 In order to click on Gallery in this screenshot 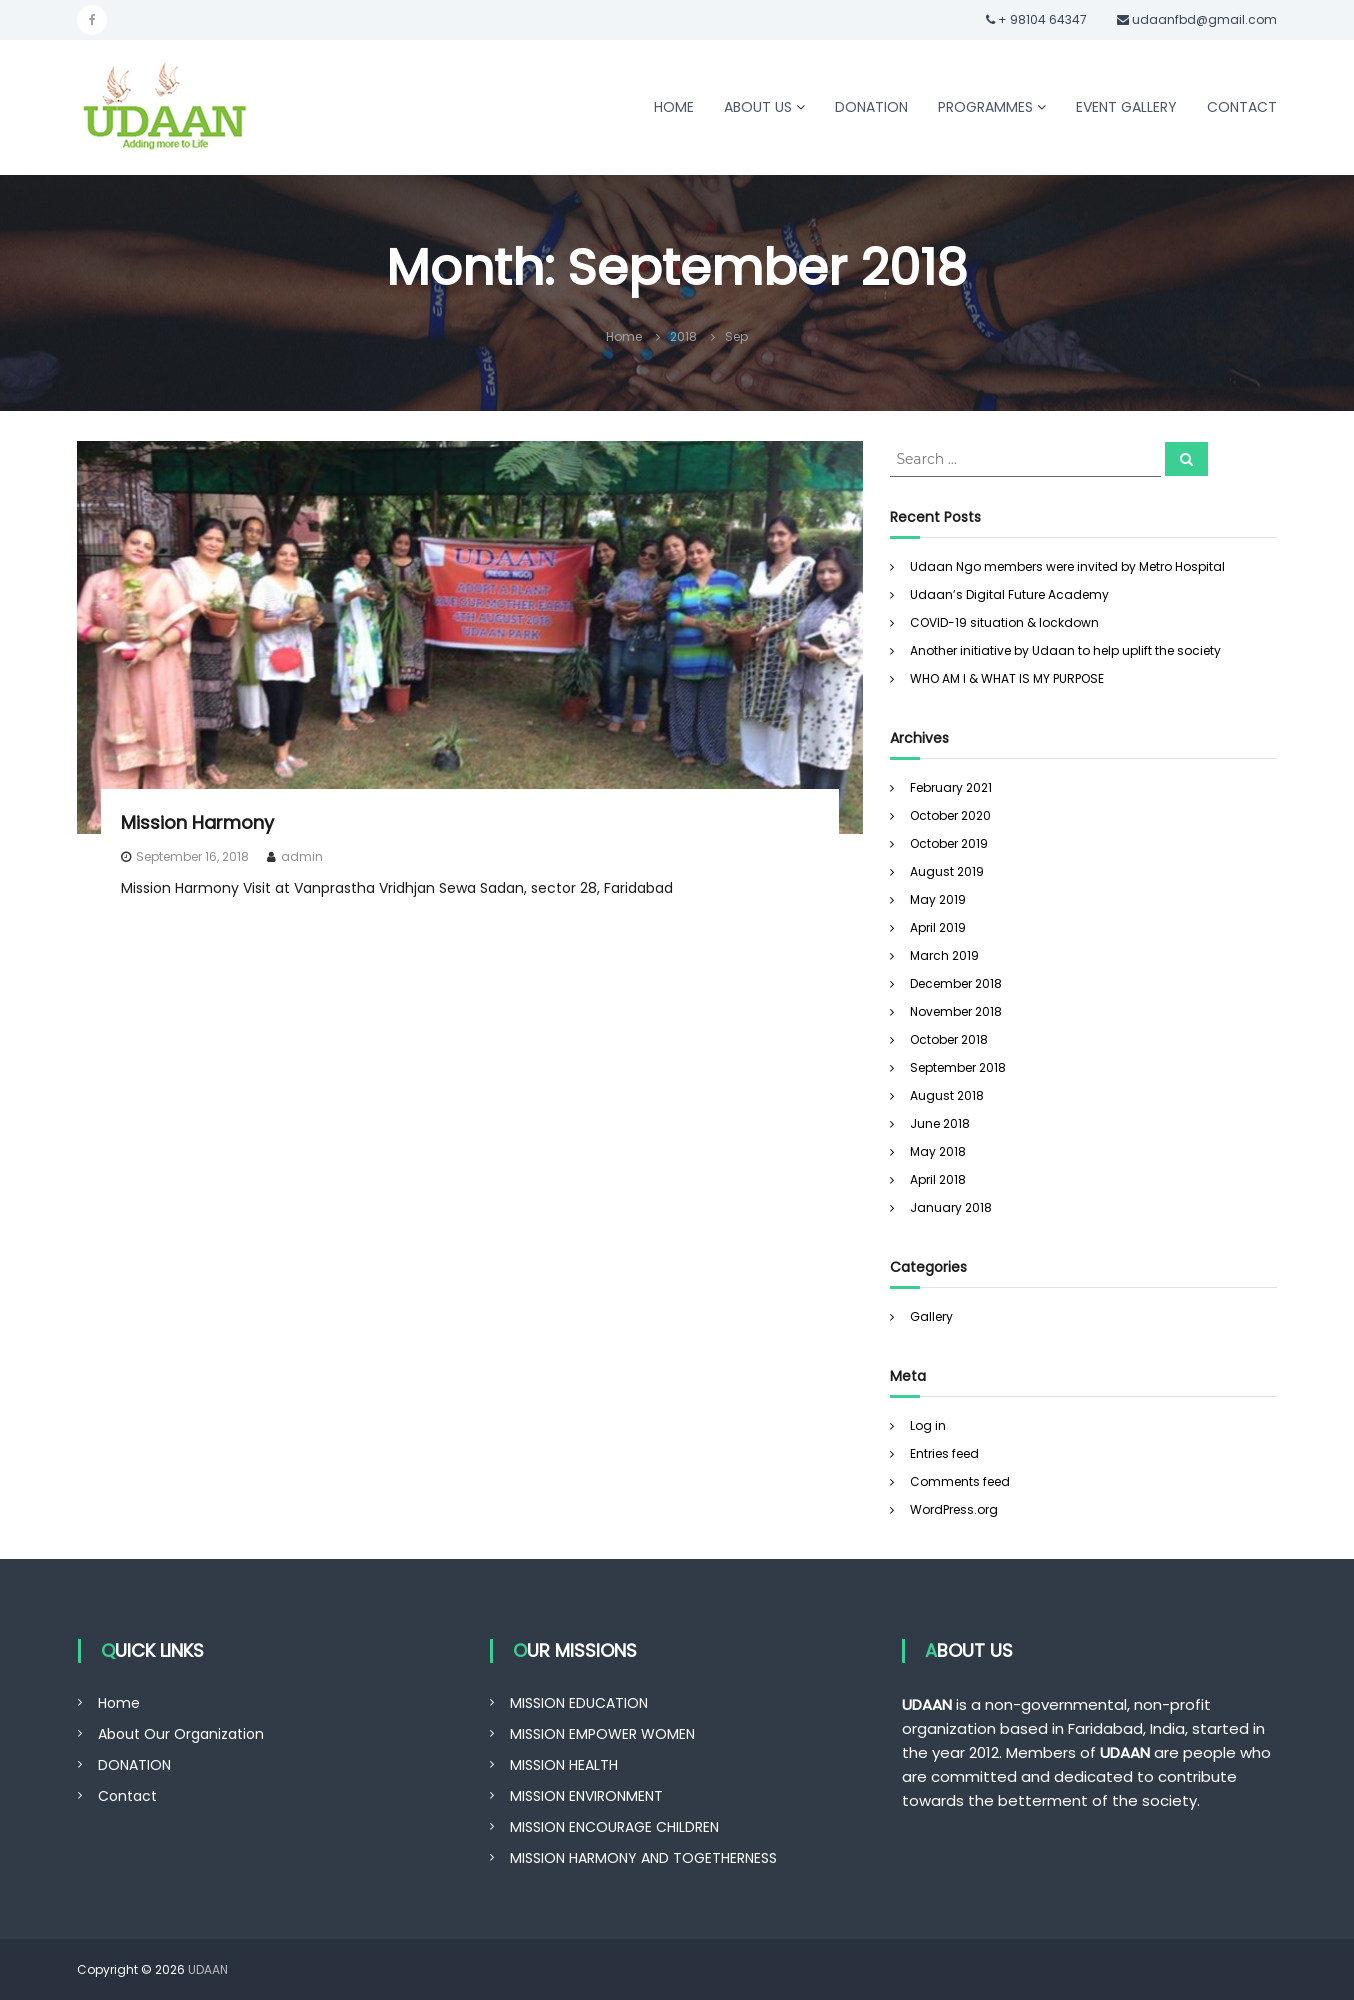, I will do `click(931, 1316)`.